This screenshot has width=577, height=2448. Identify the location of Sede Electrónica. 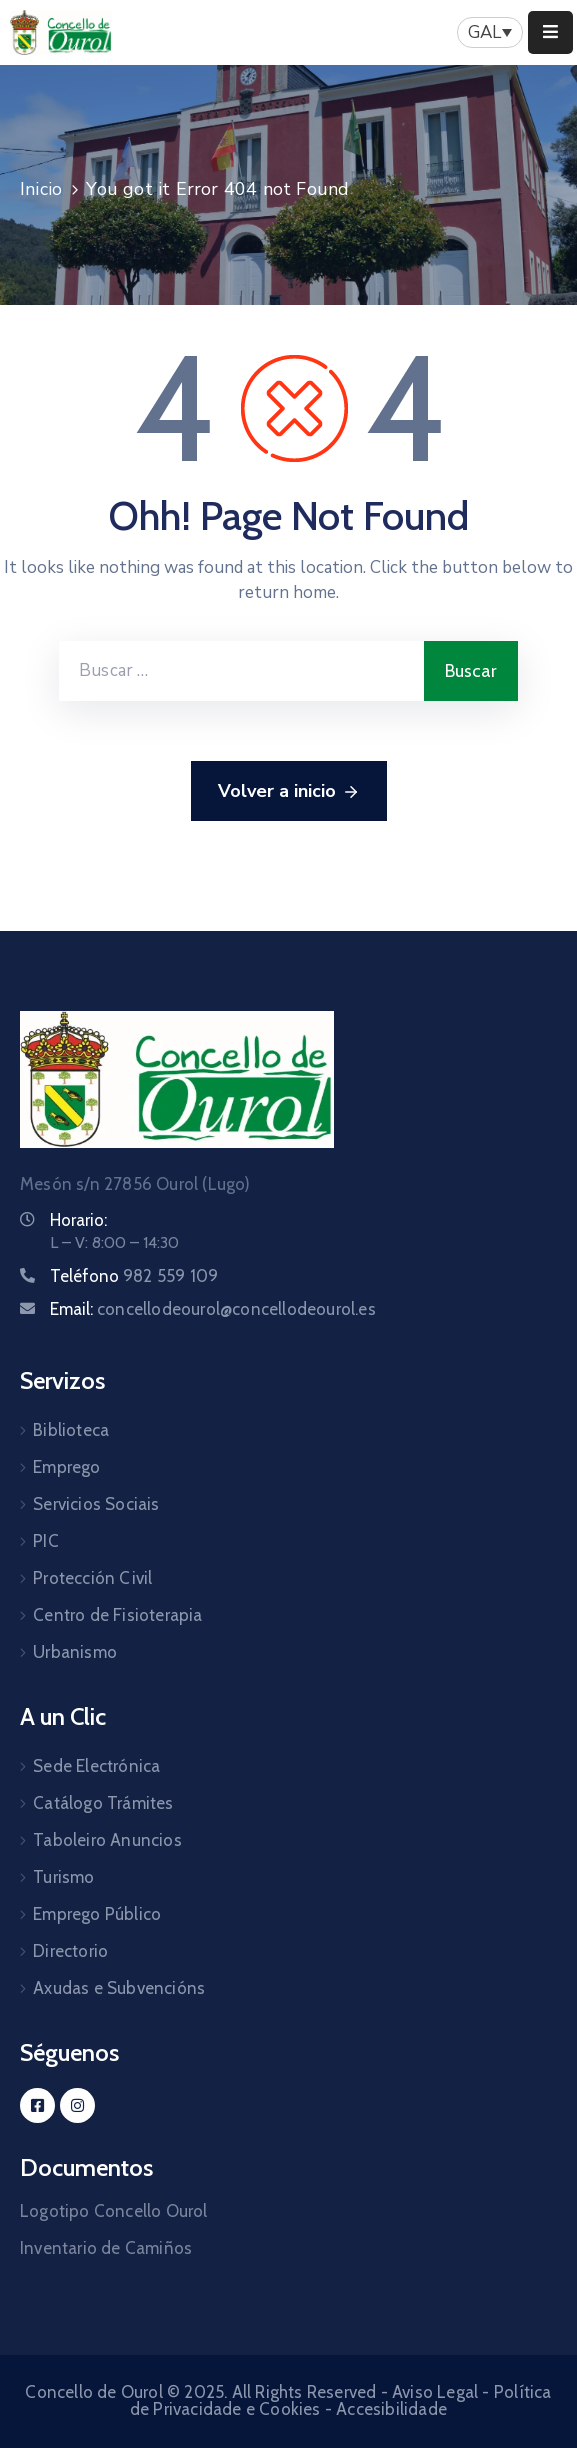
(96, 1766).